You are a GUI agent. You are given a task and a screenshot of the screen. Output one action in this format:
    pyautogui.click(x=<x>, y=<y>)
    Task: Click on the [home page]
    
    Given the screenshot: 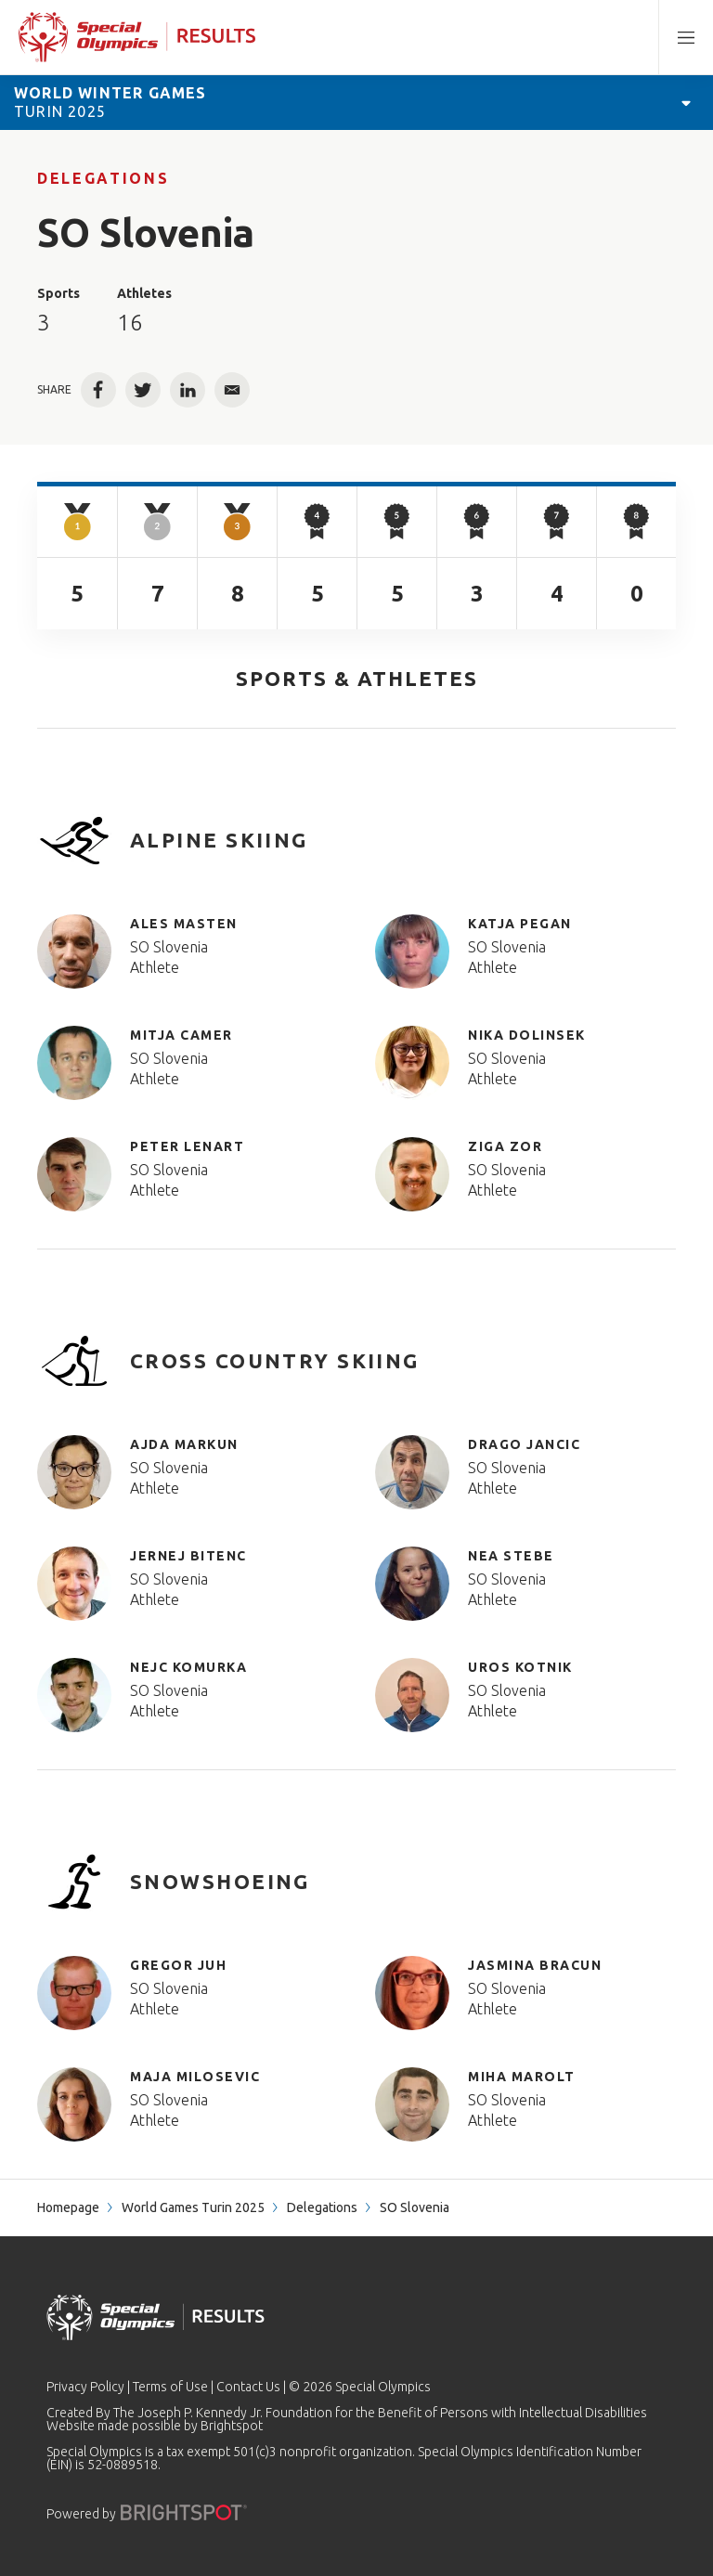 What is the action you would take?
    pyautogui.click(x=137, y=37)
    